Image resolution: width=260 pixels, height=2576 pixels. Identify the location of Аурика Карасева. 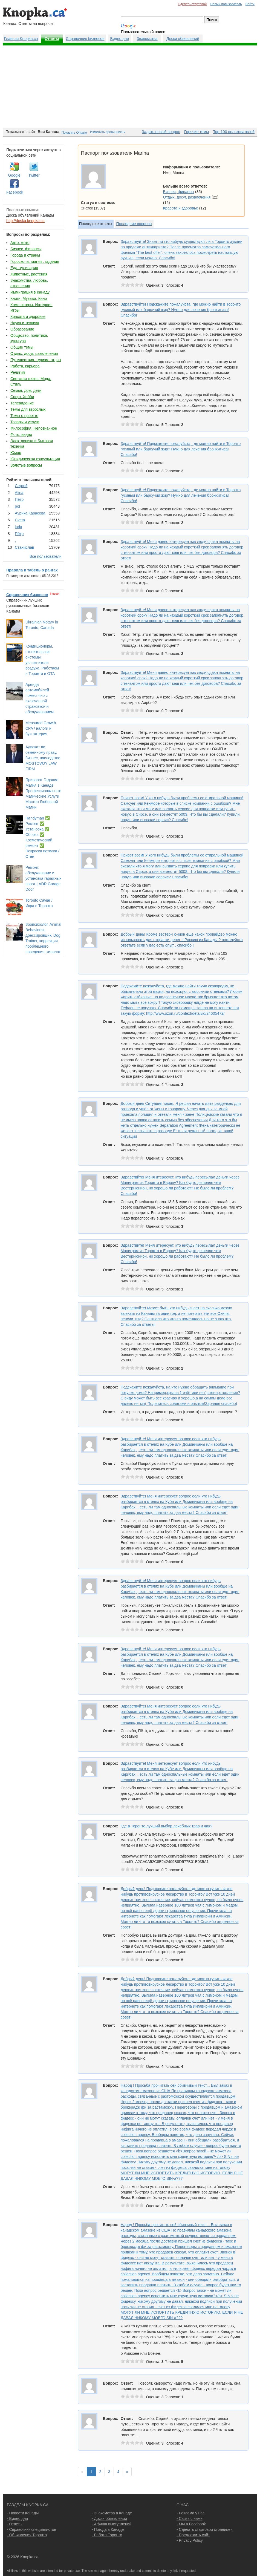
(30, 513).